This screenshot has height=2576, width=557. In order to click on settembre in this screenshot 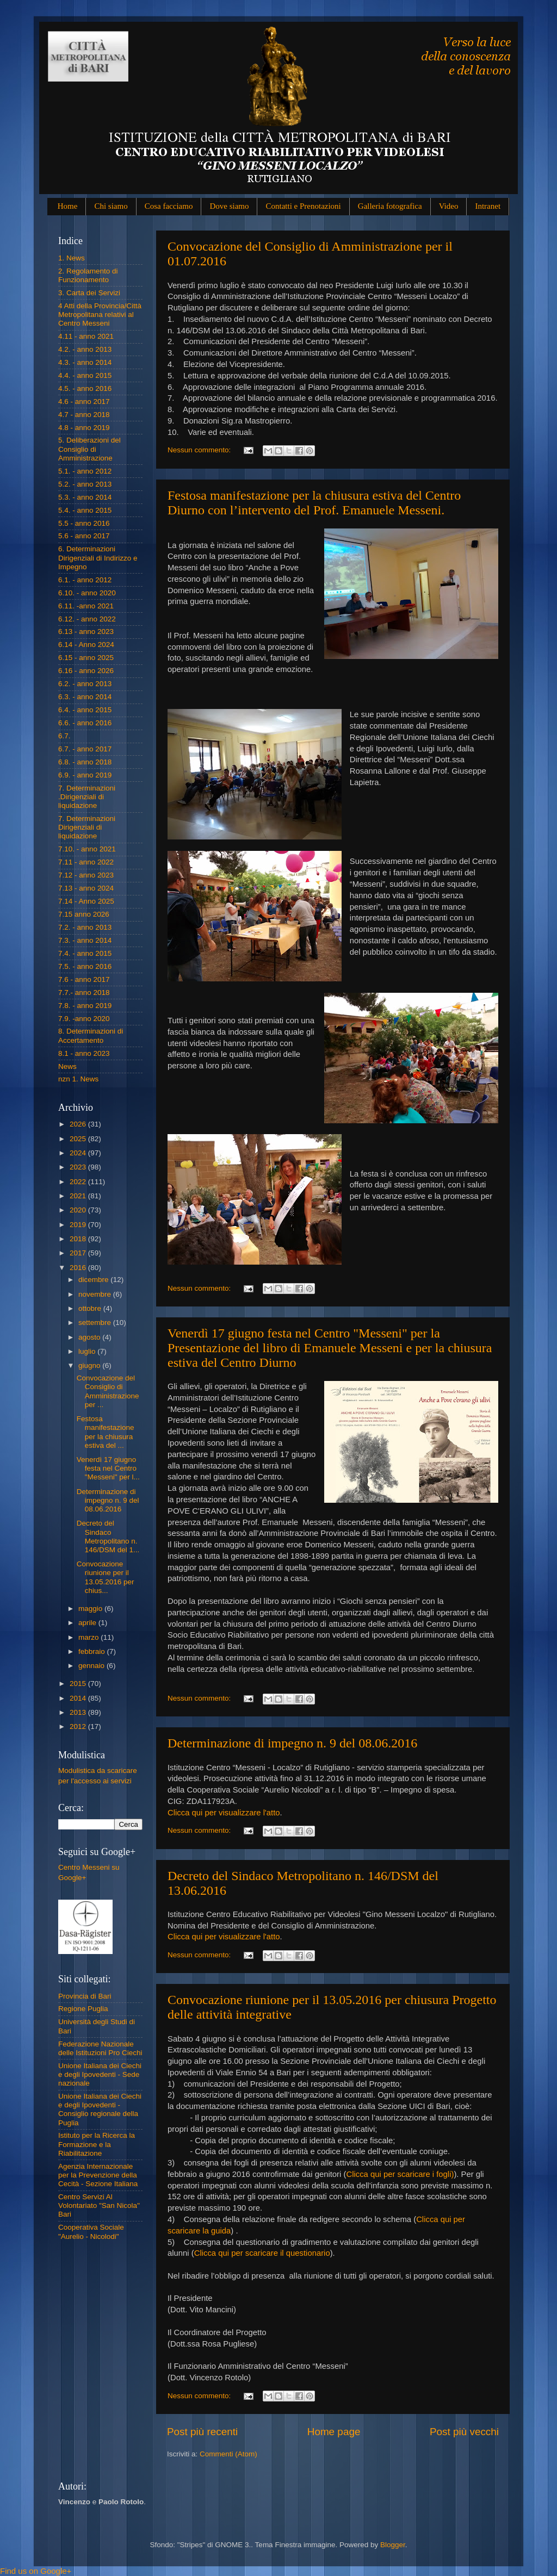, I will do `click(95, 1322)`.